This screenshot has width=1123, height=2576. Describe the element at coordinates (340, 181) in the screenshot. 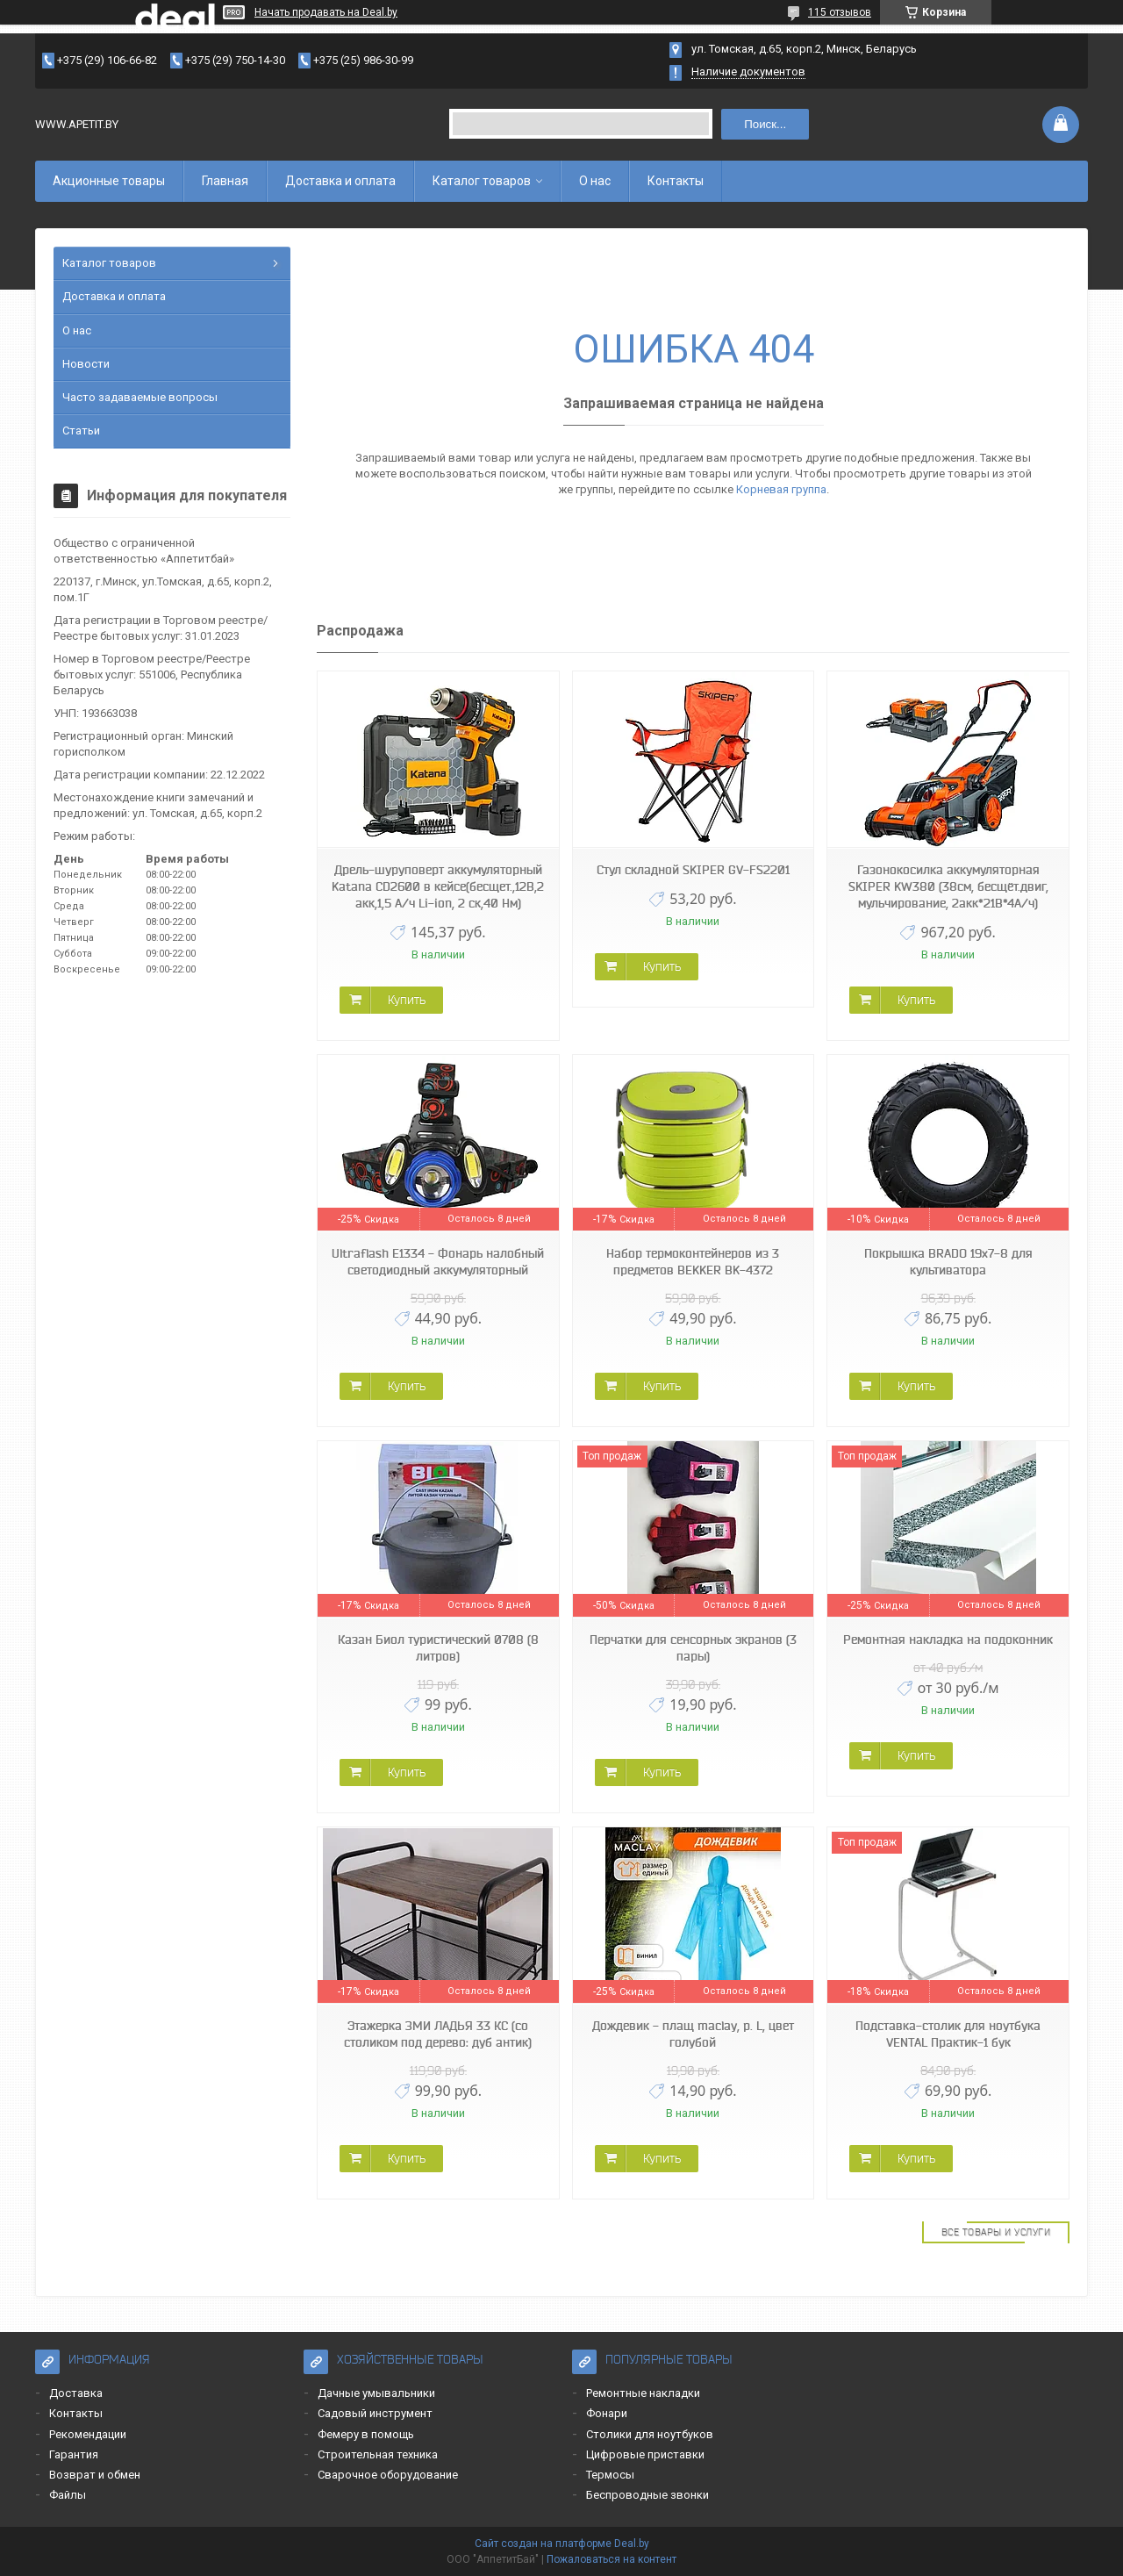

I see `Доставка и оплата` at that location.